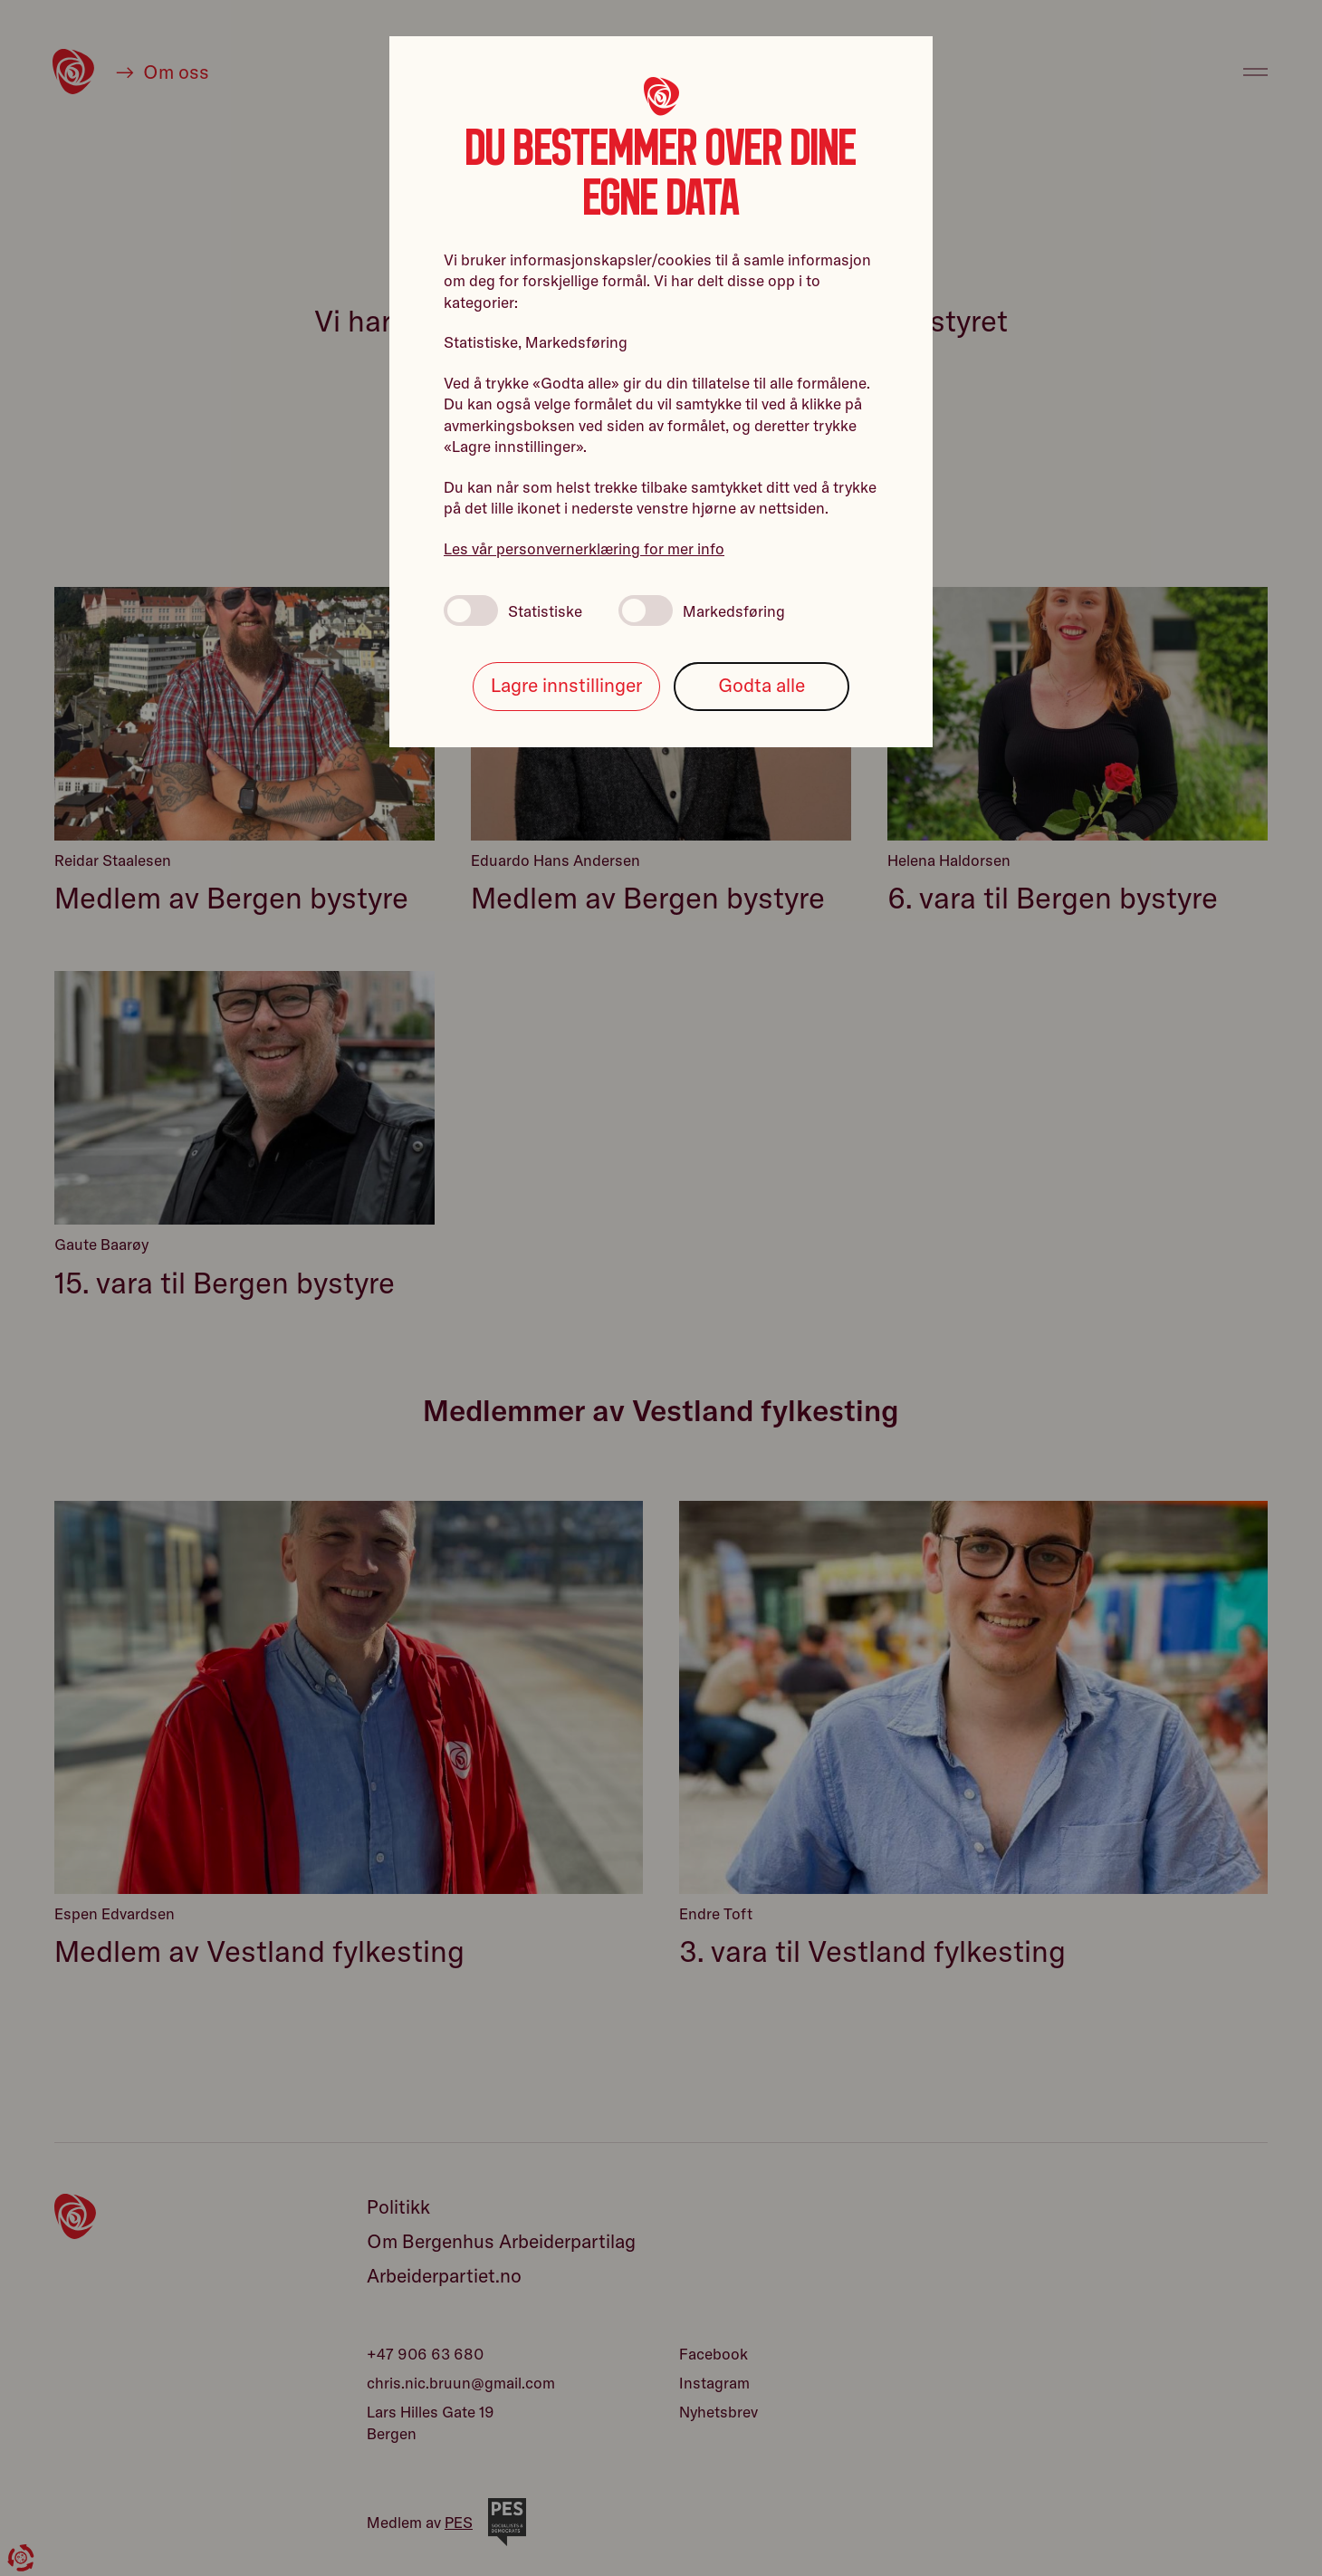 Image resolution: width=1322 pixels, height=2576 pixels. I want to click on Markedsføring, so click(701, 610).